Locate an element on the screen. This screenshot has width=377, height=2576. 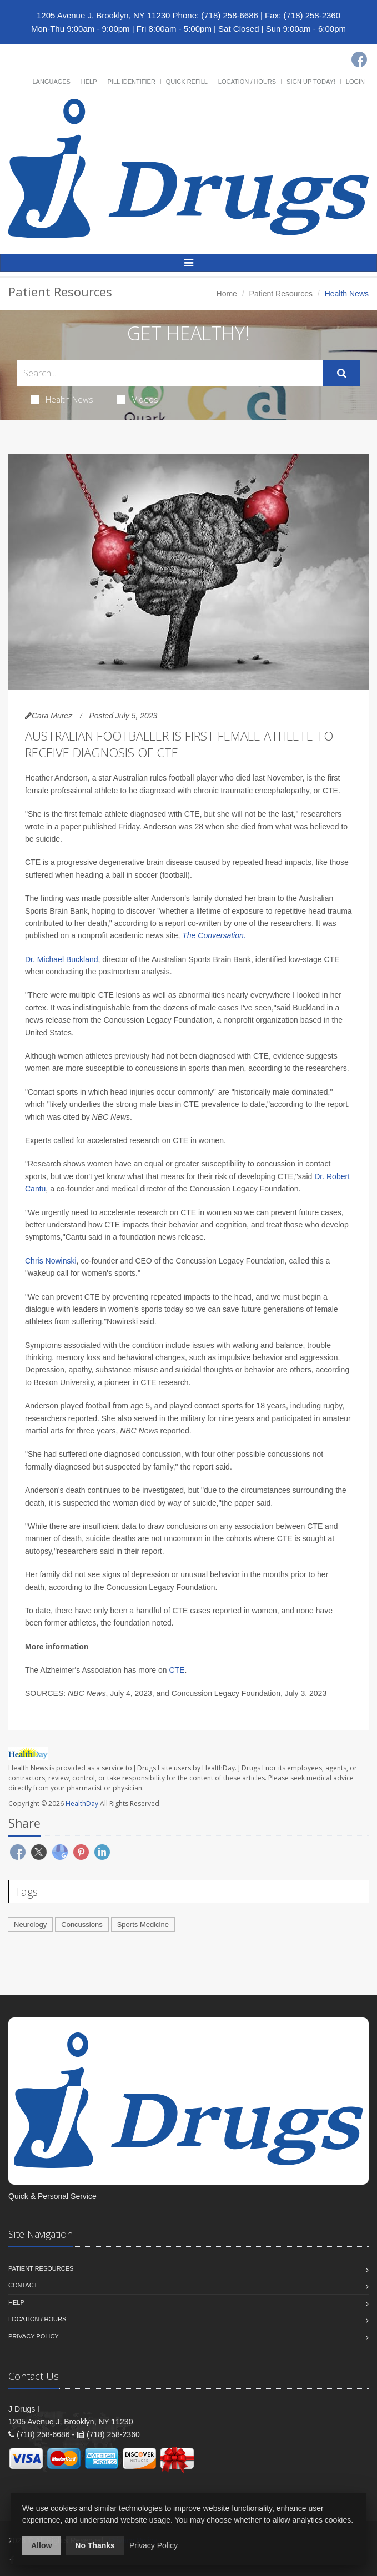
Sports Medicine is located at coordinates (143, 1924).